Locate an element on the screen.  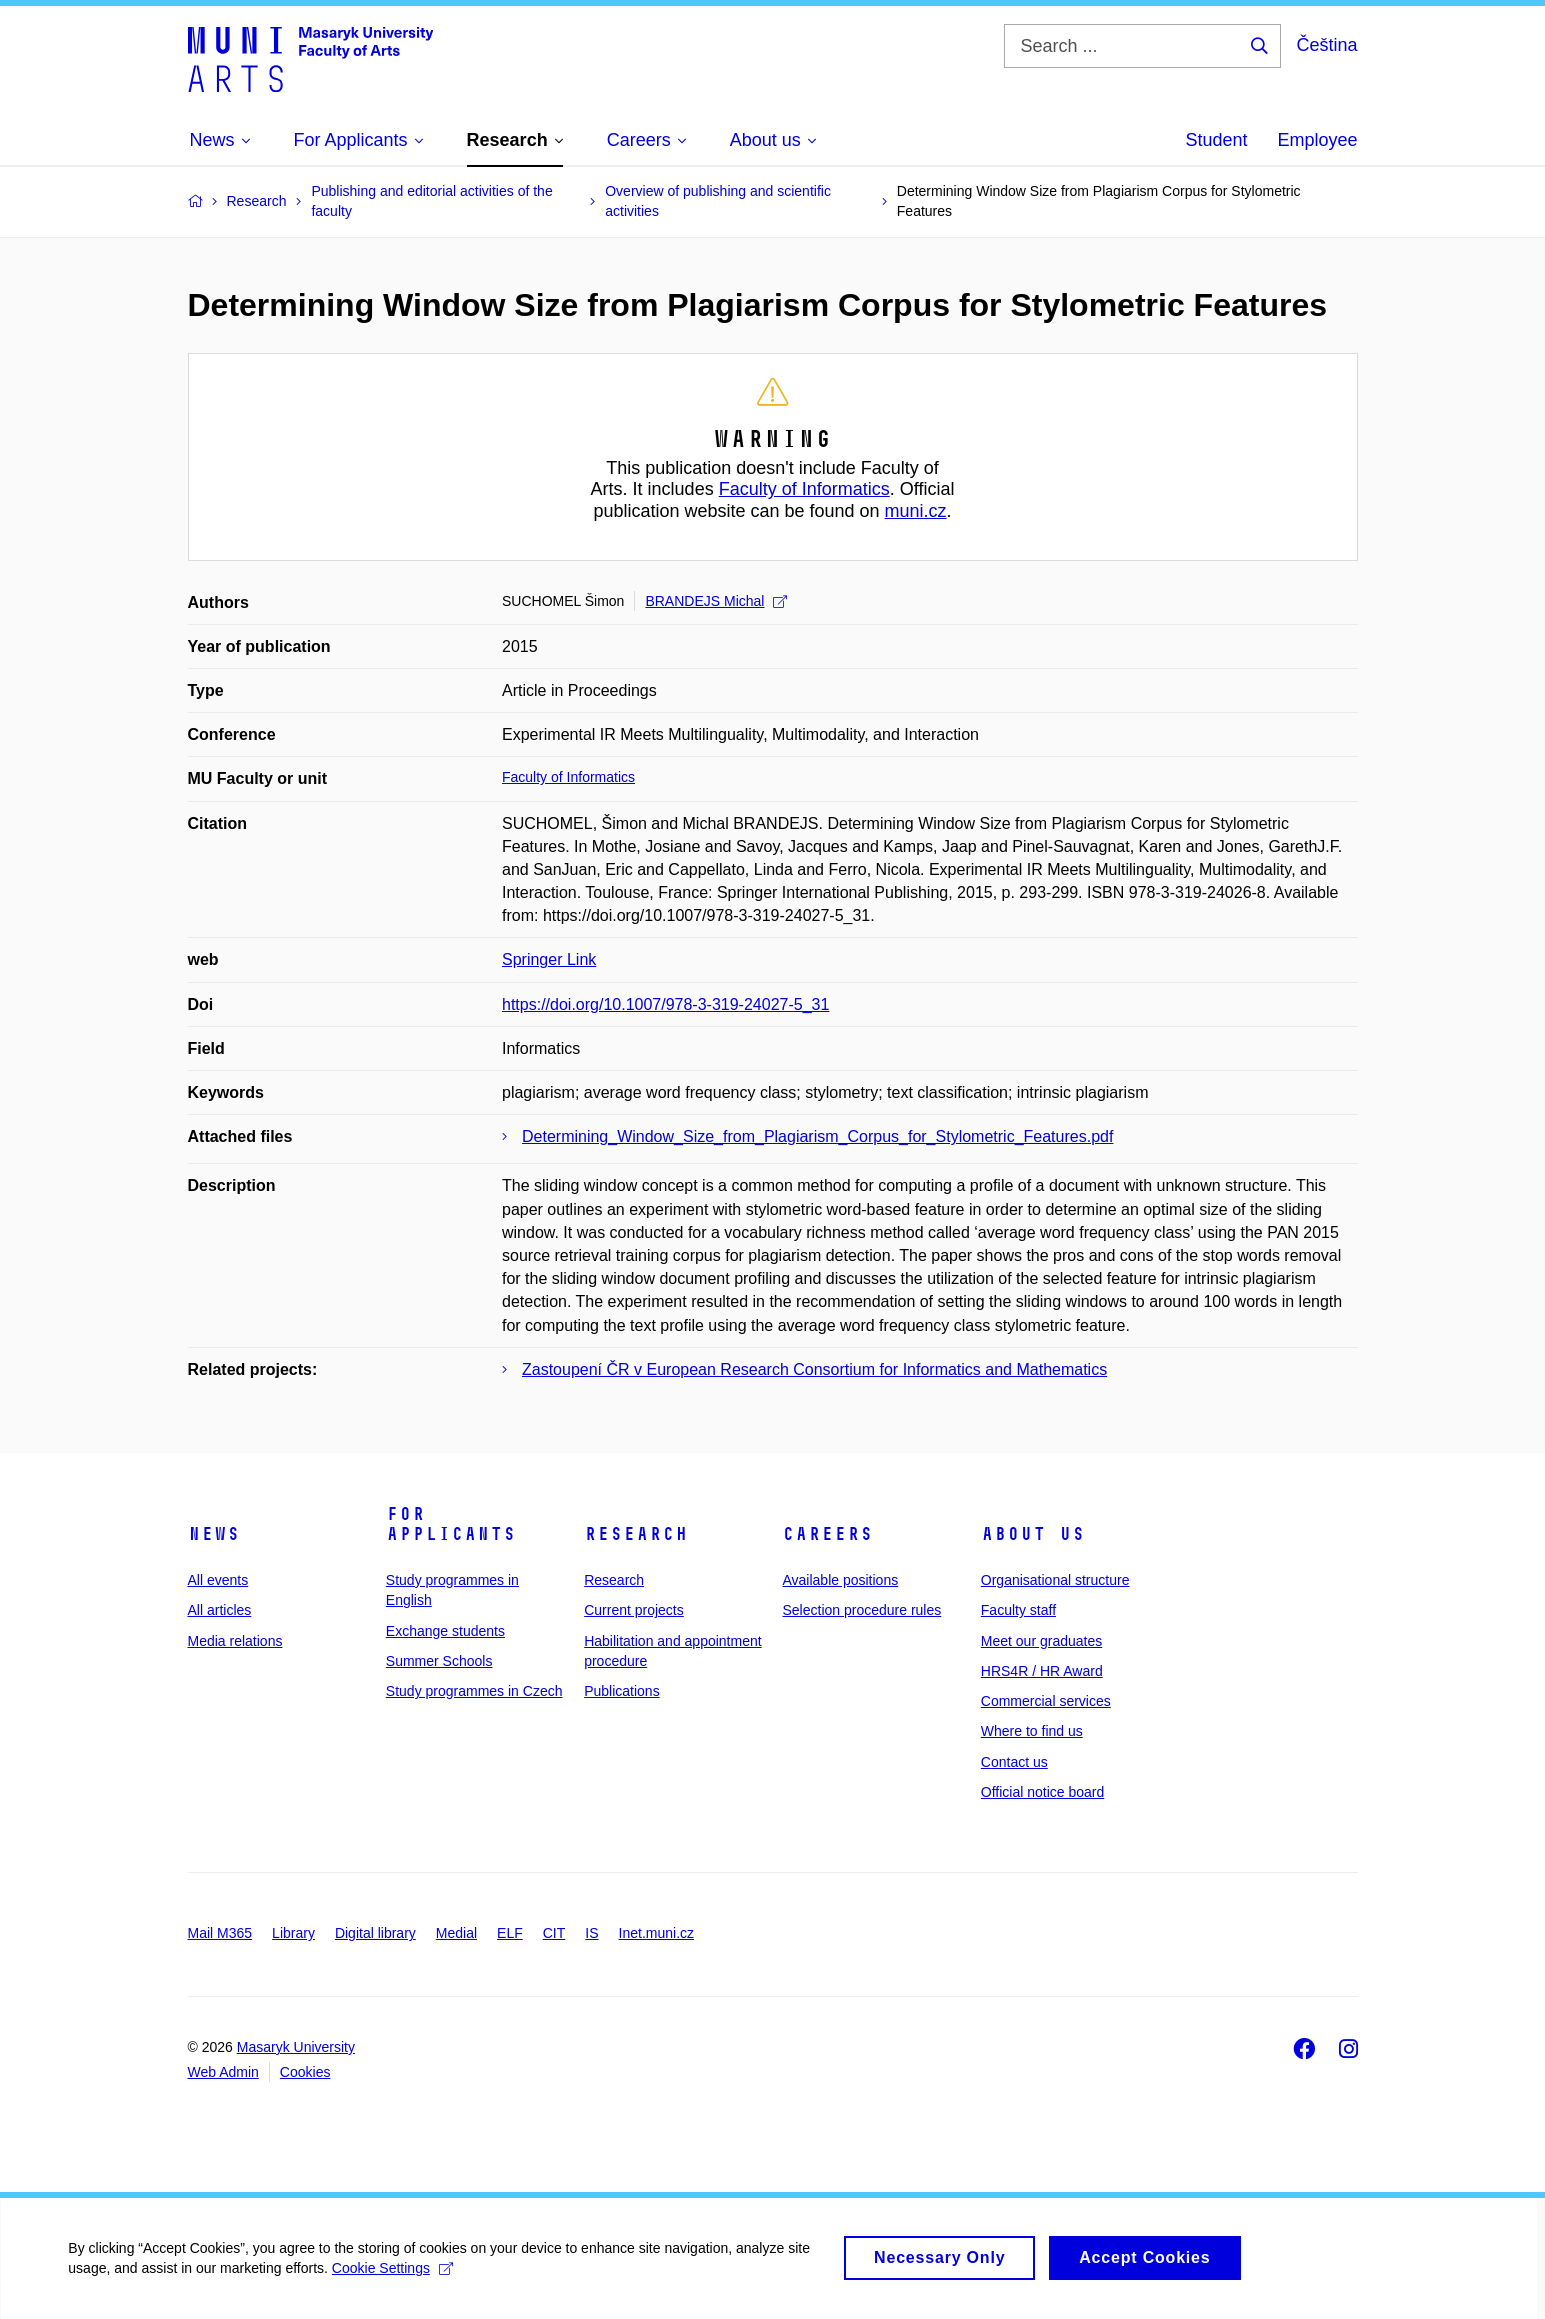
CIT is located at coordinates (554, 1933).